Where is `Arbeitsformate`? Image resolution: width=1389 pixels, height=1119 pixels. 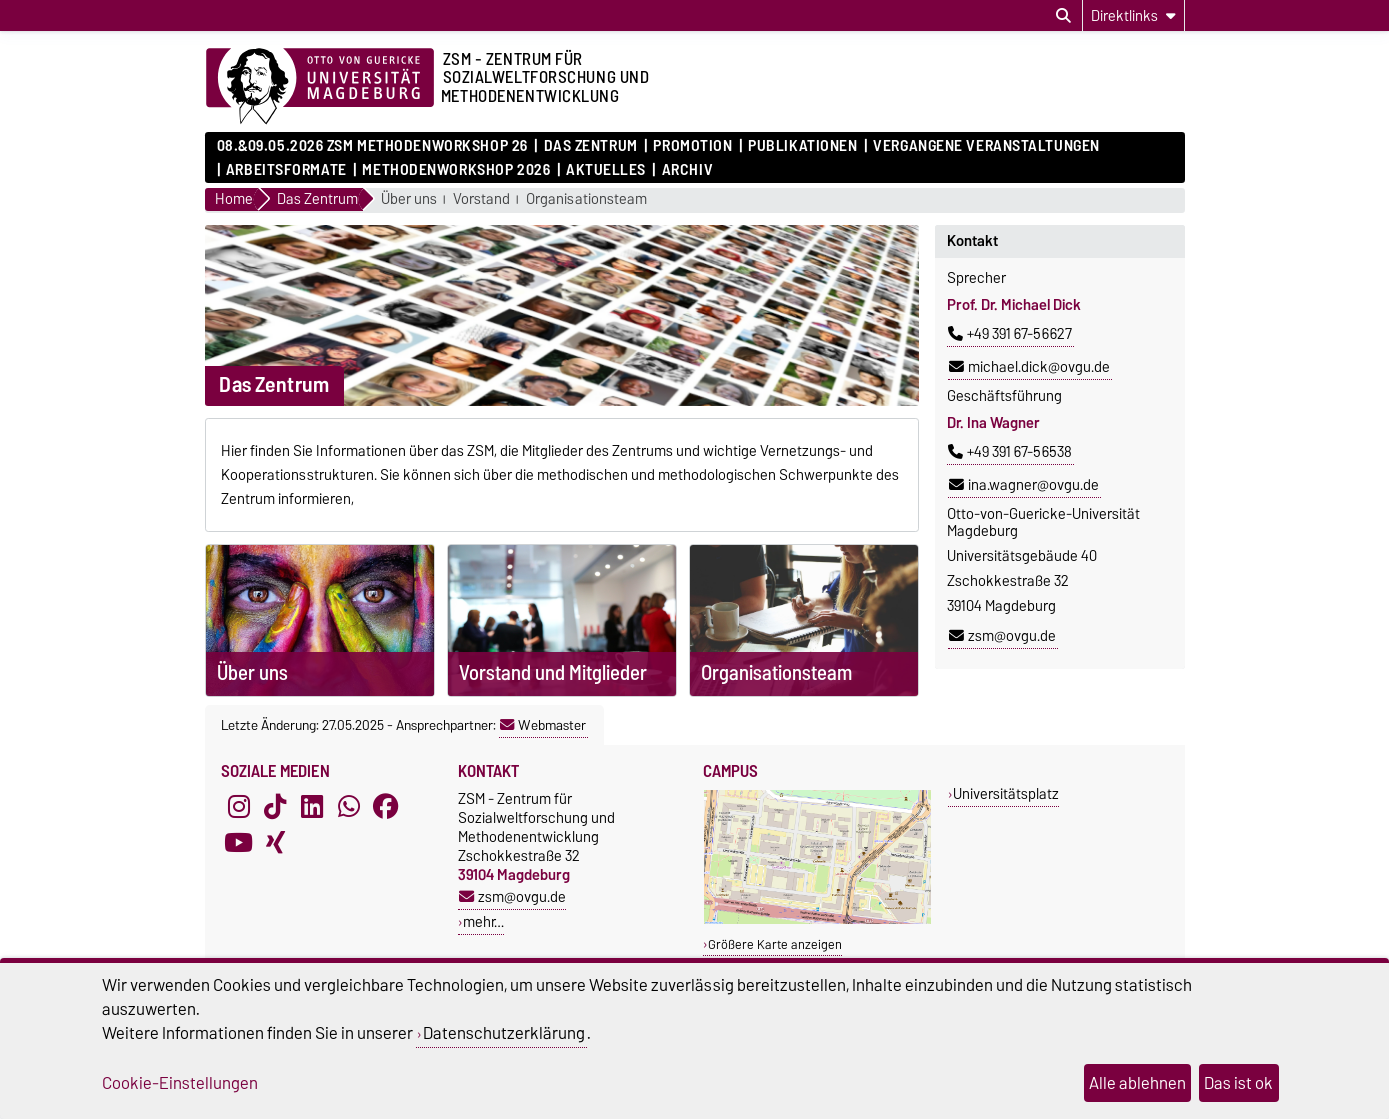
Arbeitsformate is located at coordinates (286, 170).